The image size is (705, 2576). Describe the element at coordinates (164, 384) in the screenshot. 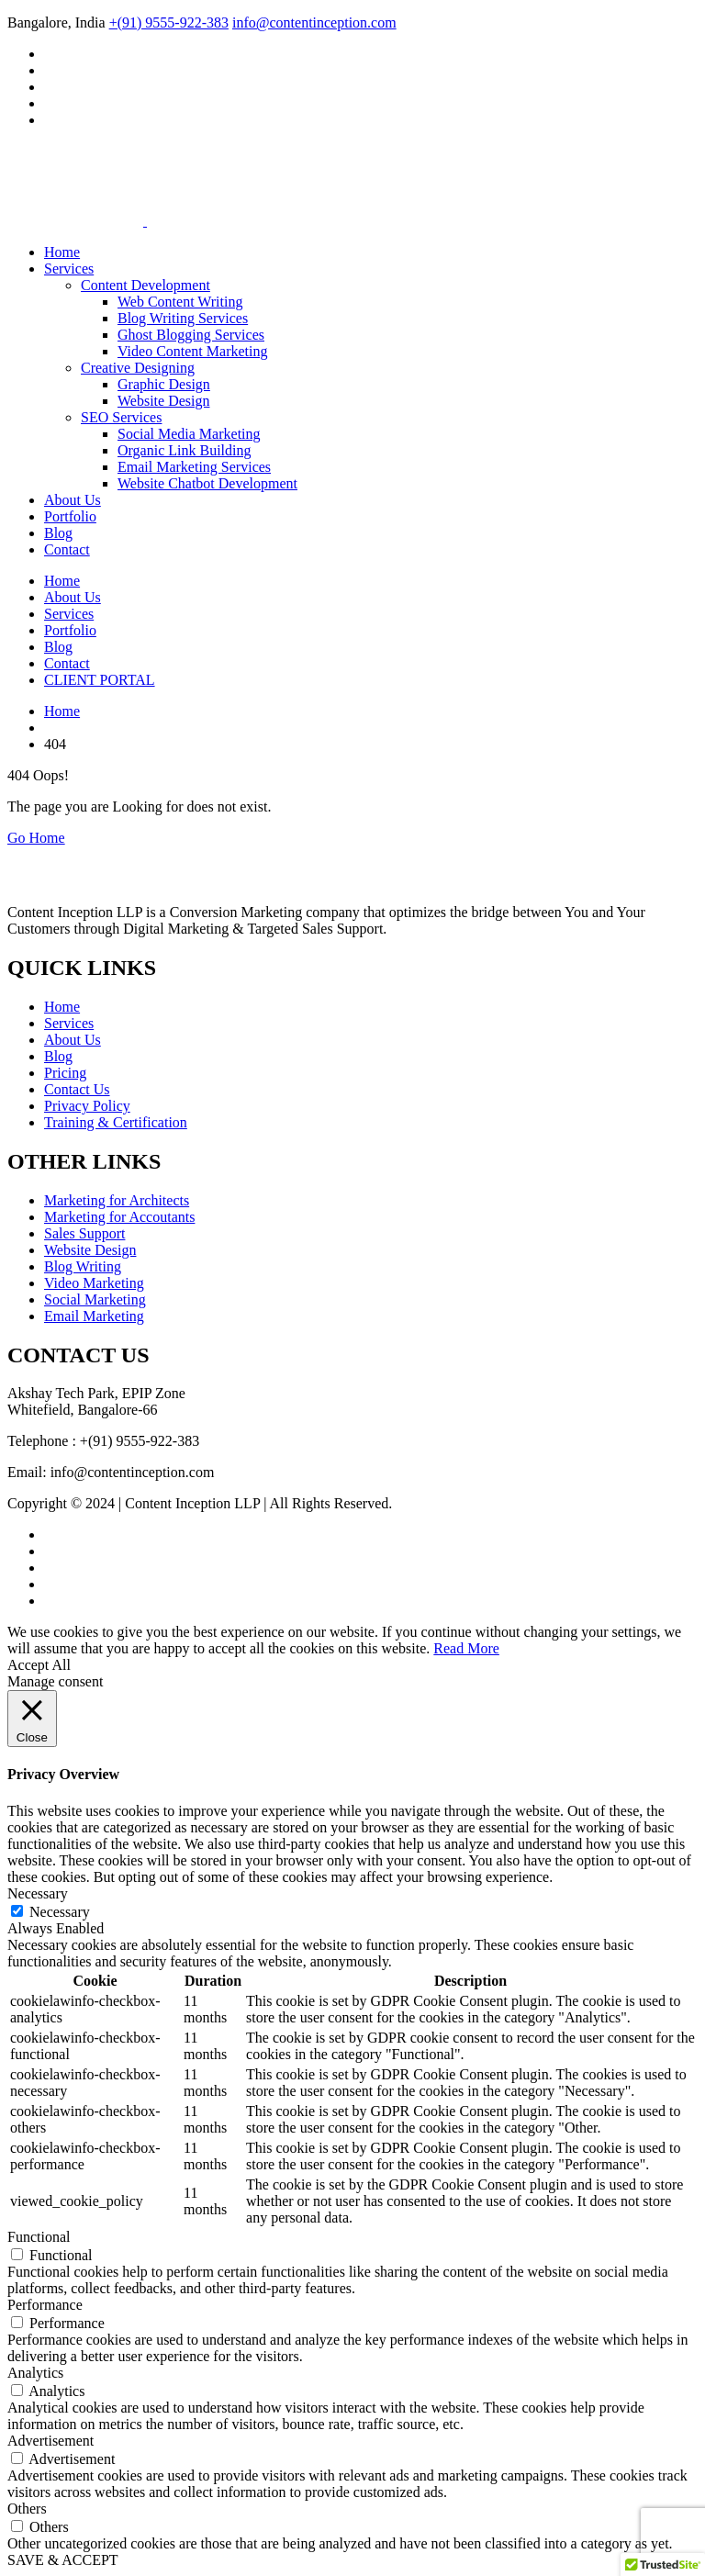

I see `Graphic Design` at that location.